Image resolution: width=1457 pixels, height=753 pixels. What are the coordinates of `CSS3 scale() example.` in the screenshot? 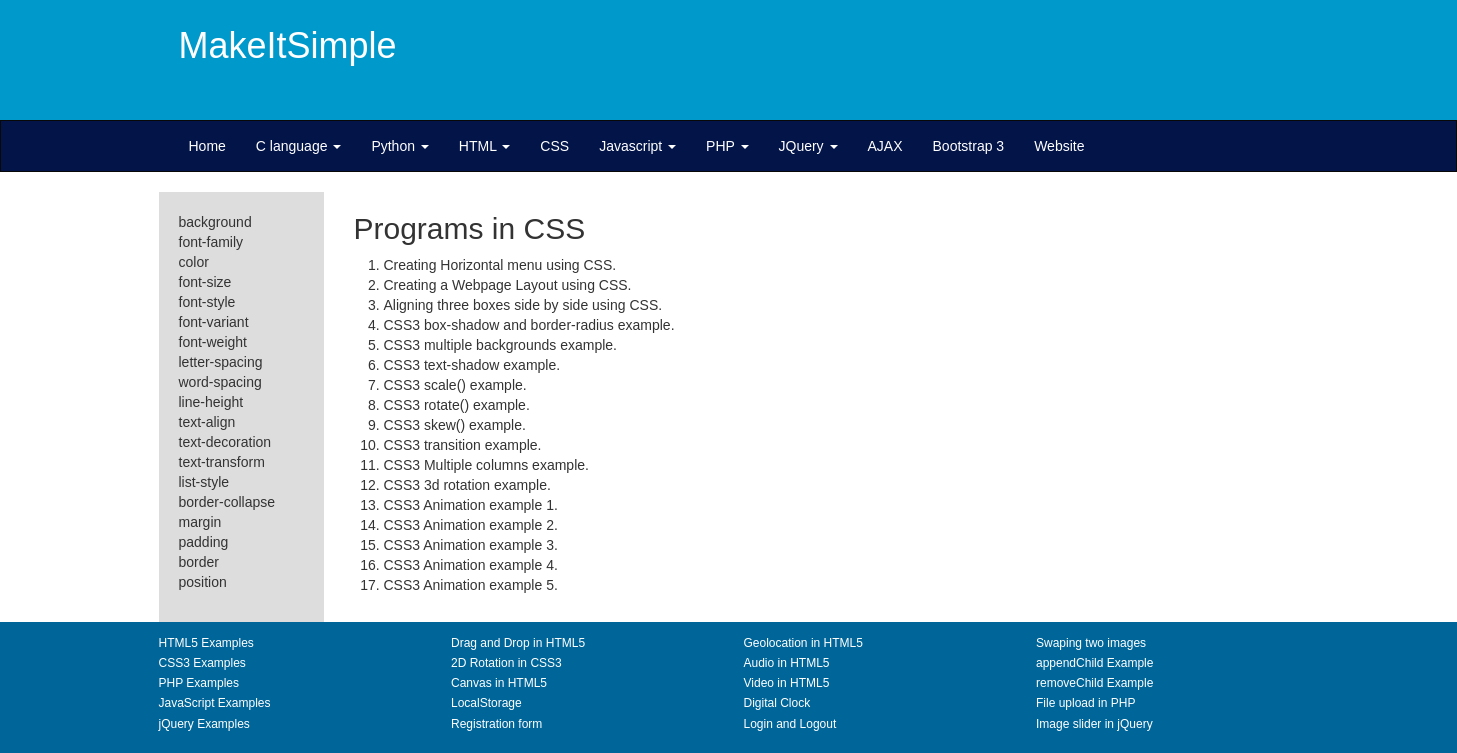 It's located at (455, 385).